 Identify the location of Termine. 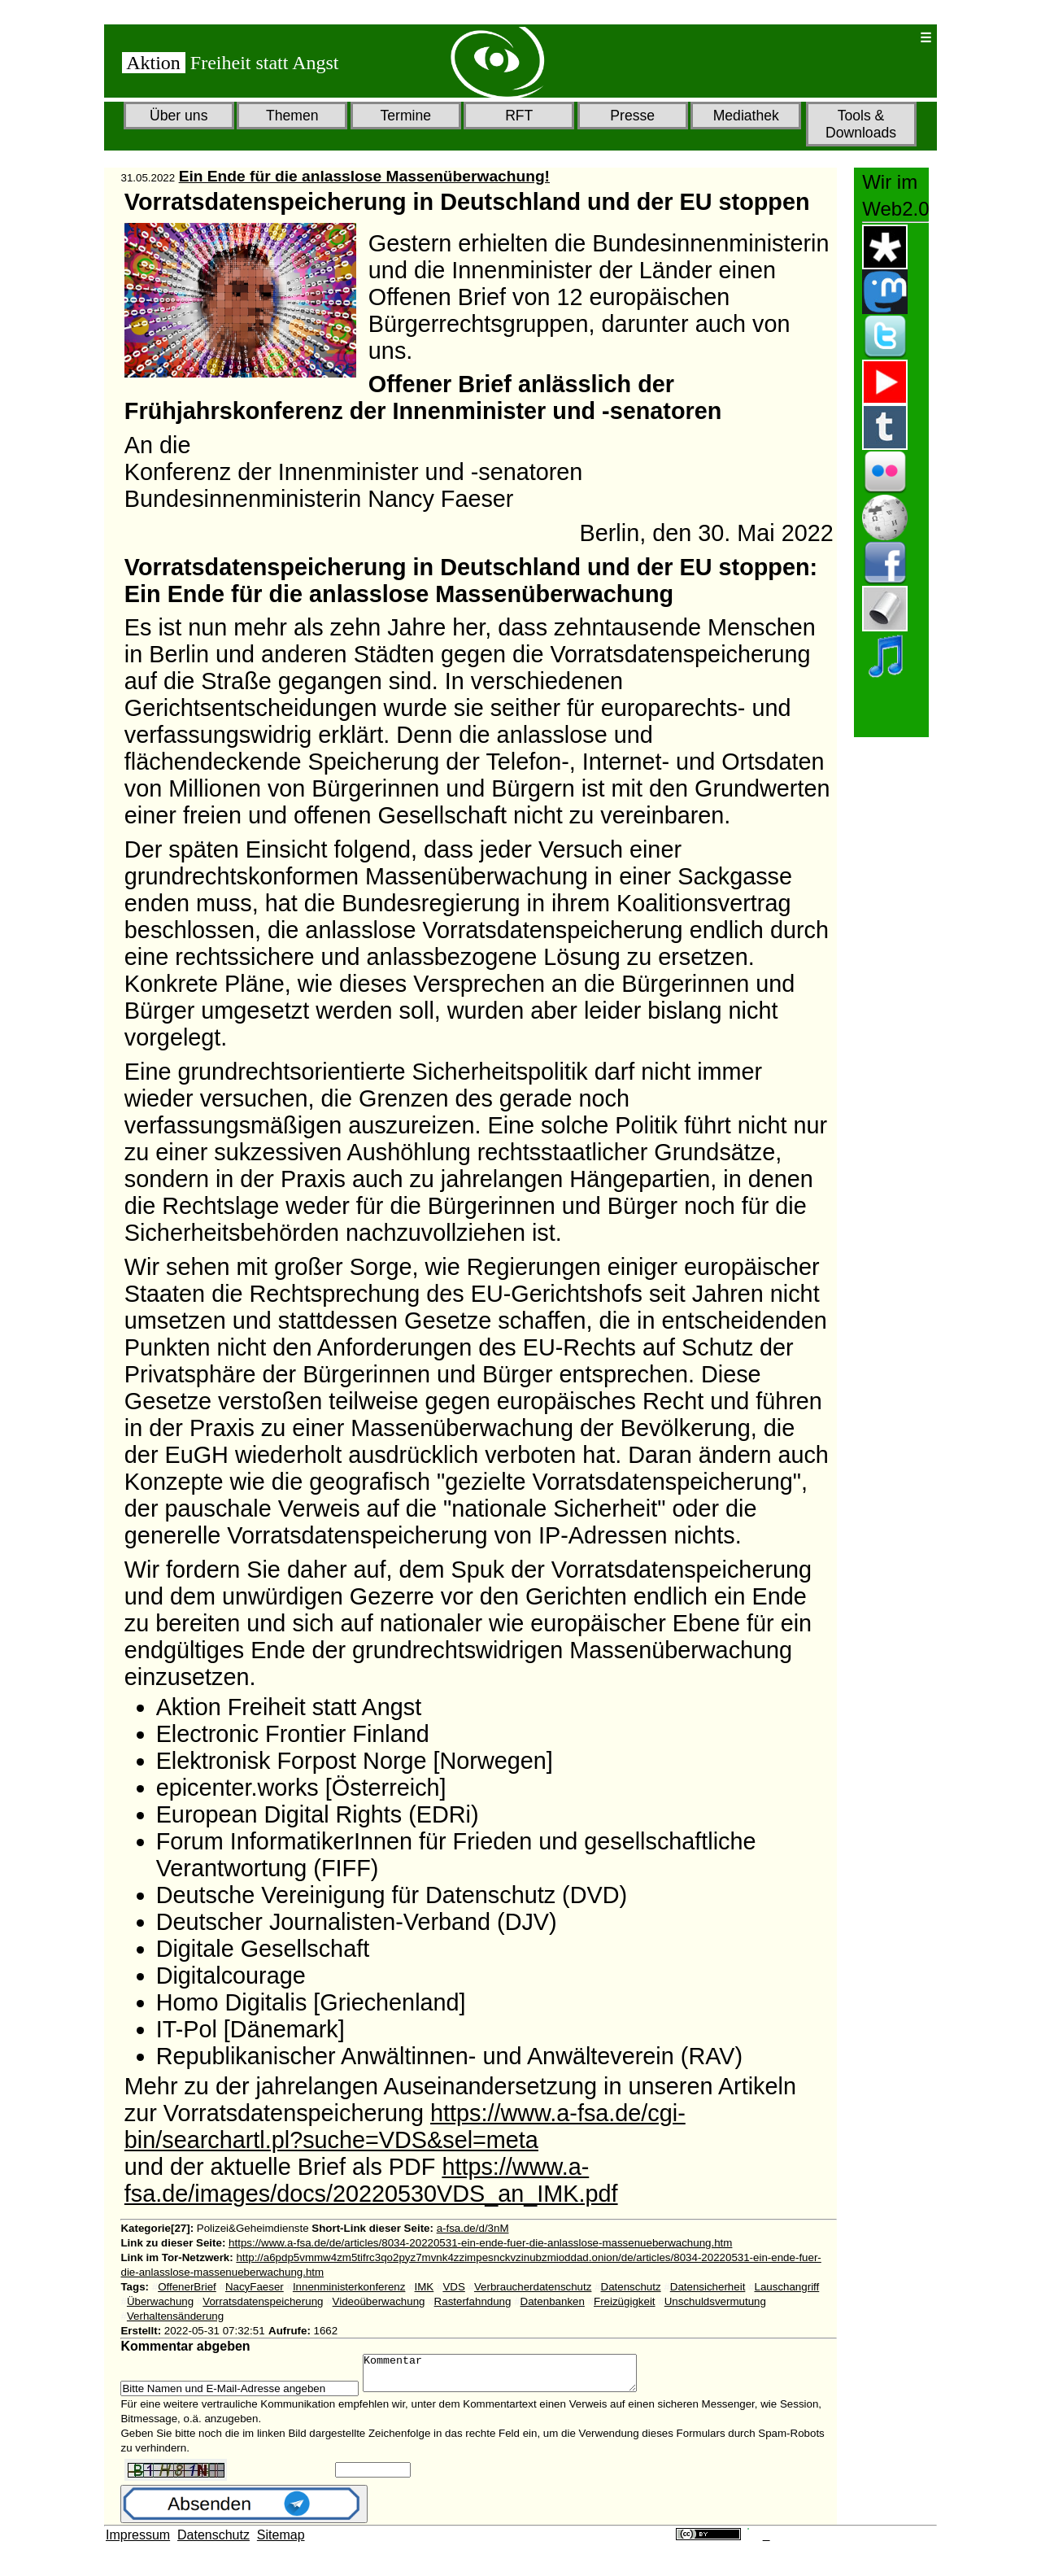
(405, 115).